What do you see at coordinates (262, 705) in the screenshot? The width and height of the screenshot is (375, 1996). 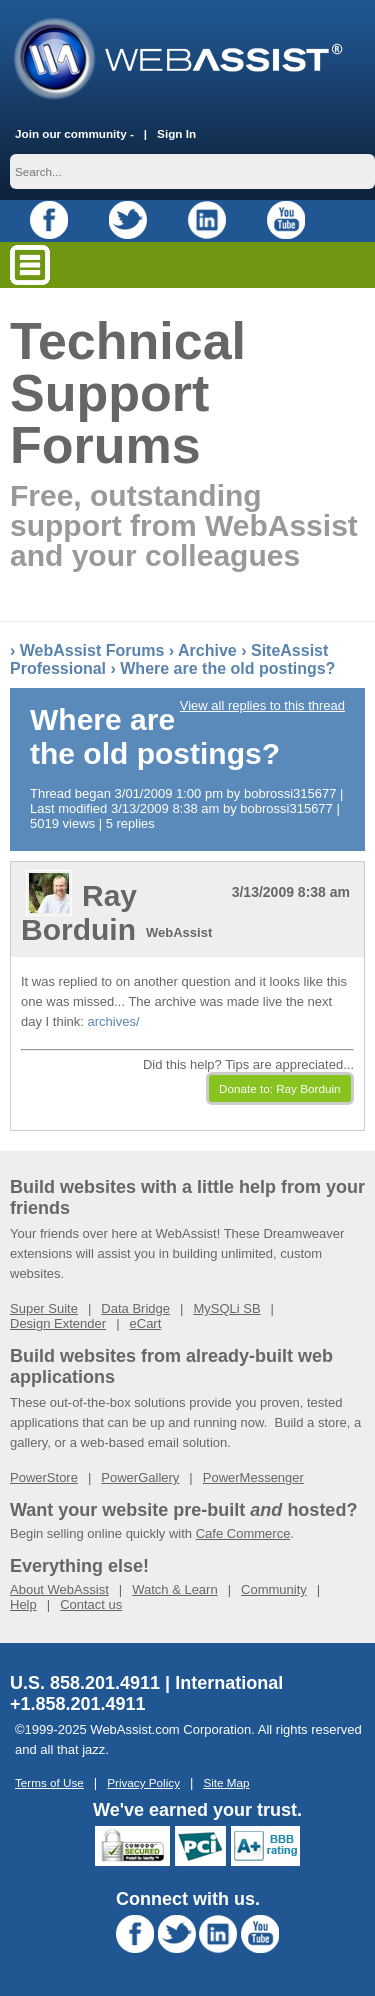 I see `View all replies to this thread` at bounding box center [262, 705].